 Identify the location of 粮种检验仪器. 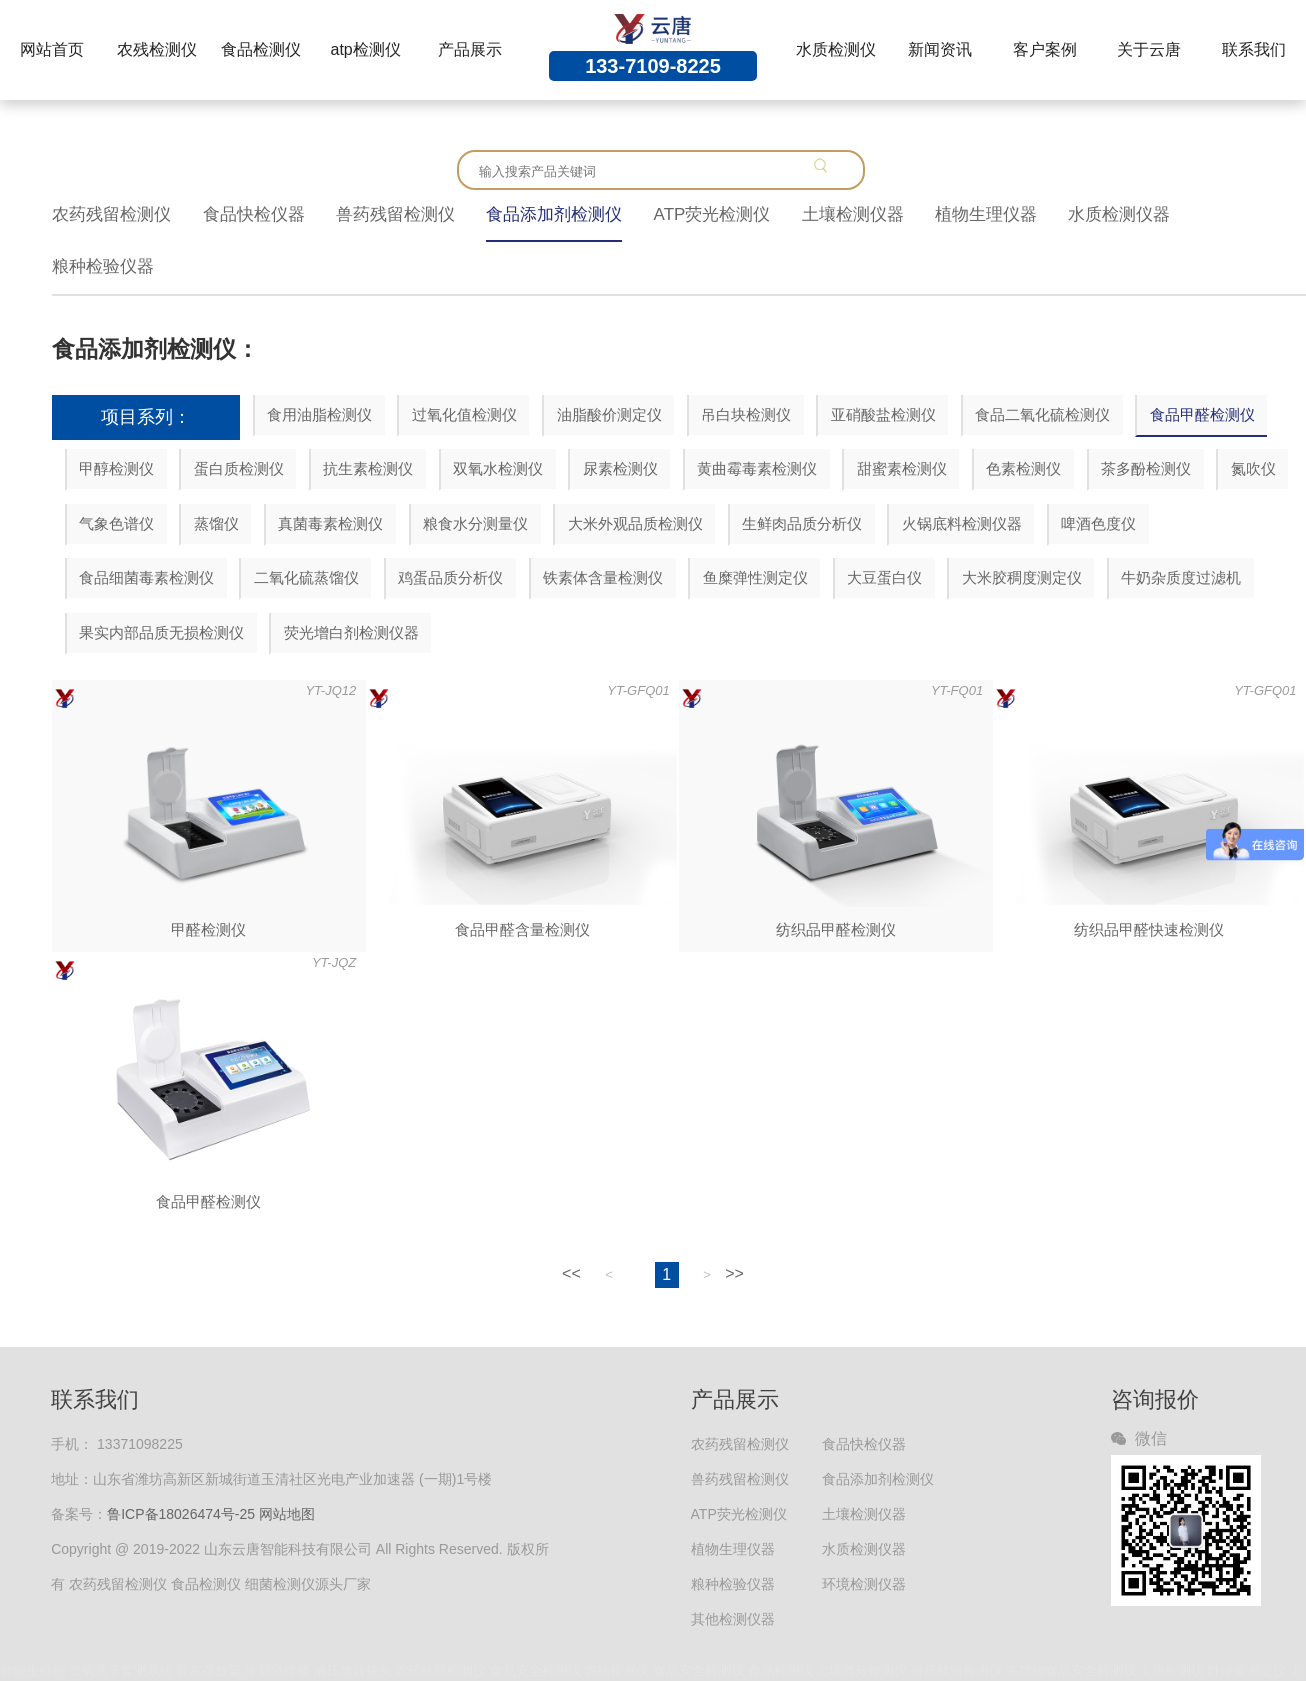
(103, 266).